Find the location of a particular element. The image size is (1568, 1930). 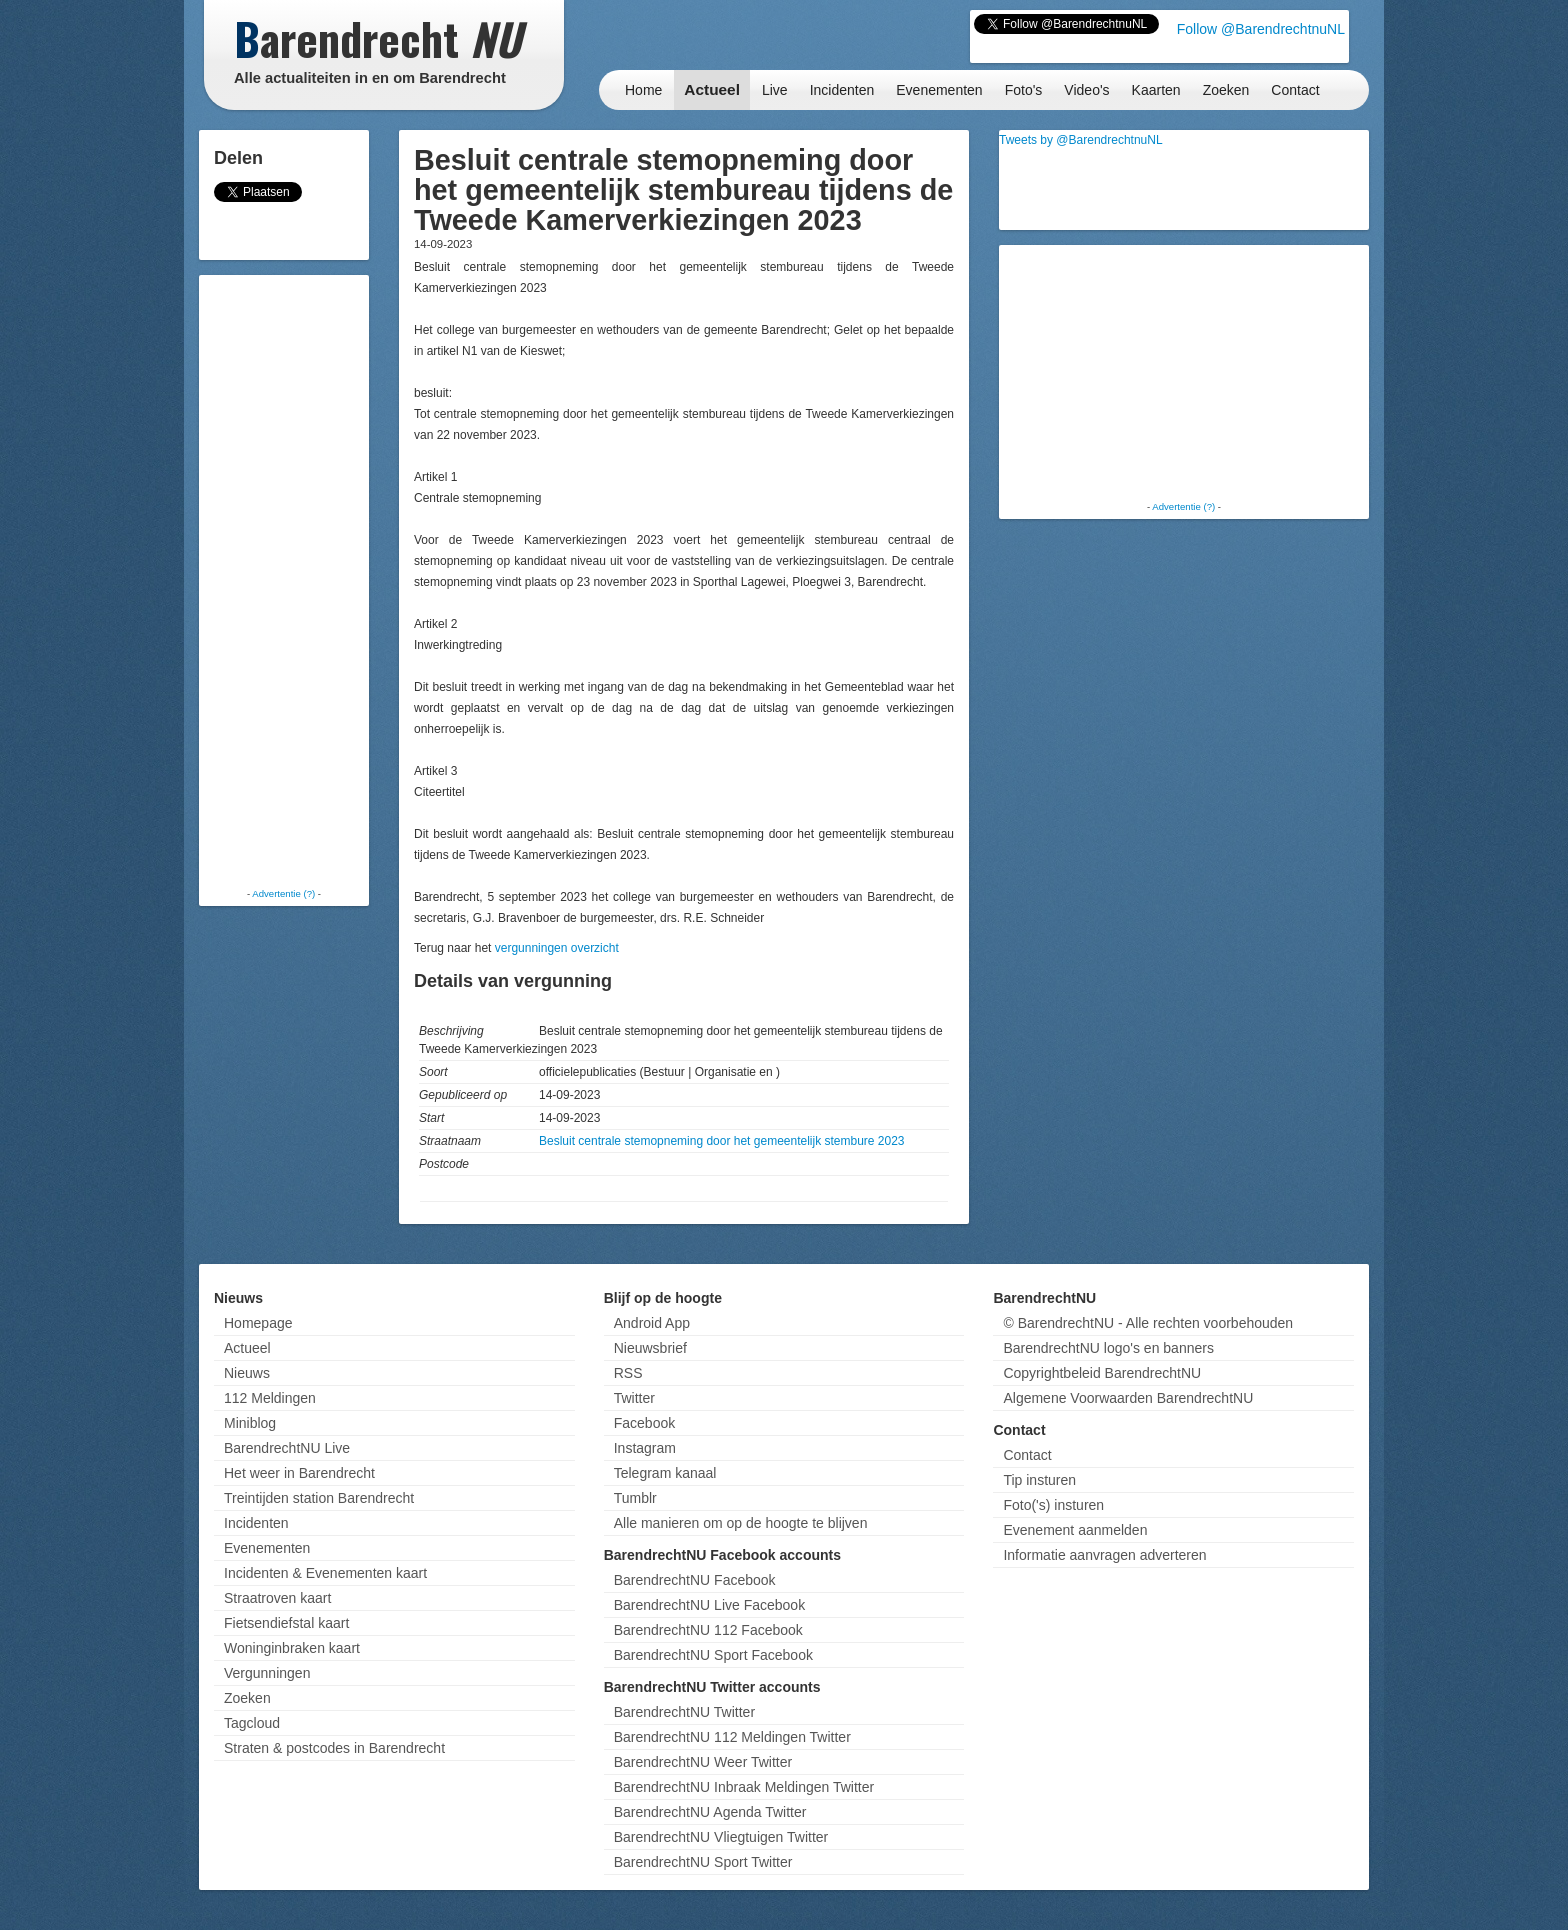

Nieuwsbrief is located at coordinates (650, 1348).